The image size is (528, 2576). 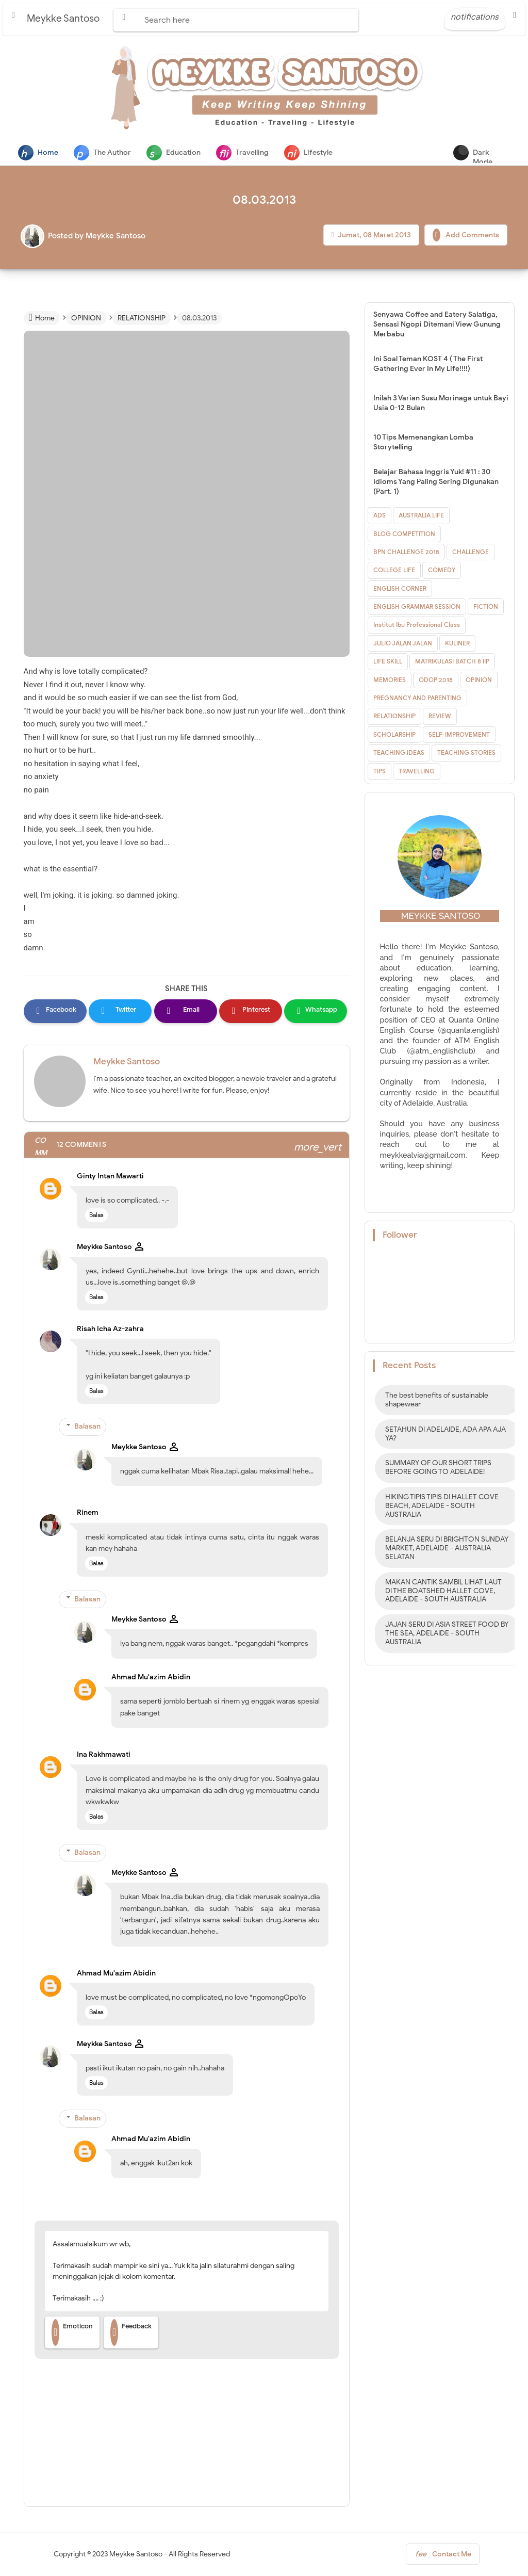 I want to click on RELATIONSHIP, so click(x=394, y=717).